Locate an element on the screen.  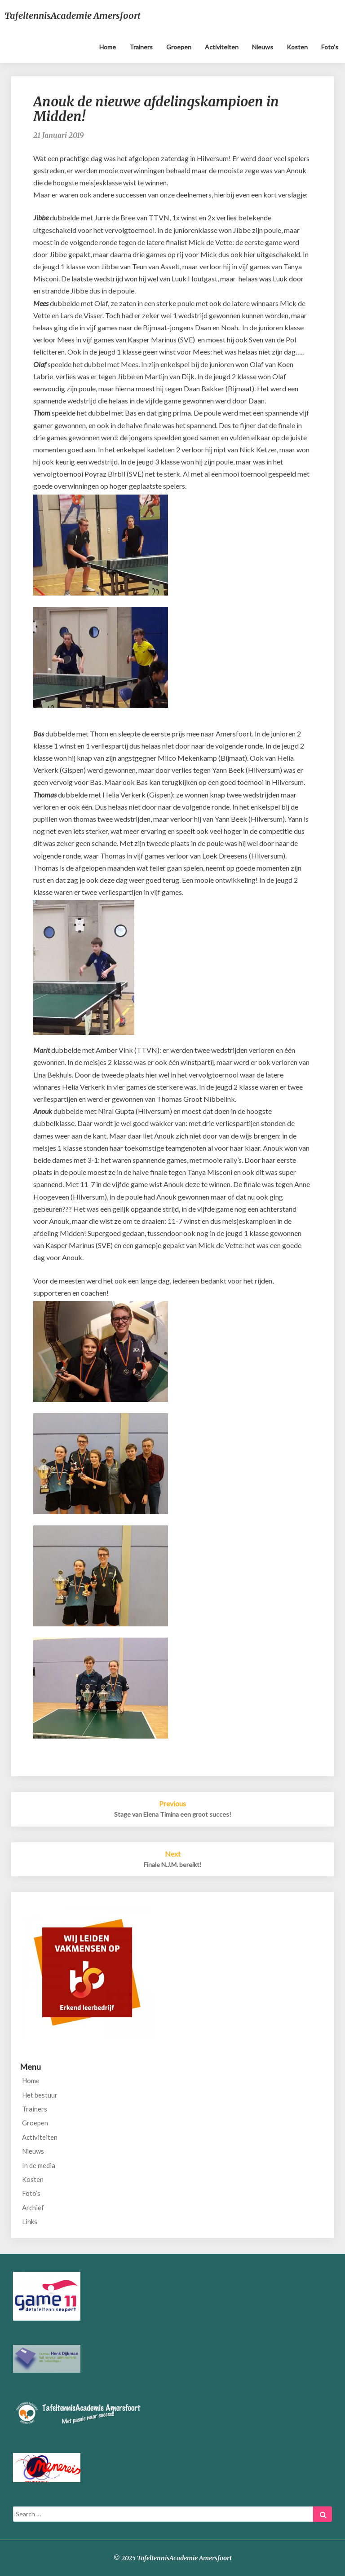
Links is located at coordinates (29, 2221).